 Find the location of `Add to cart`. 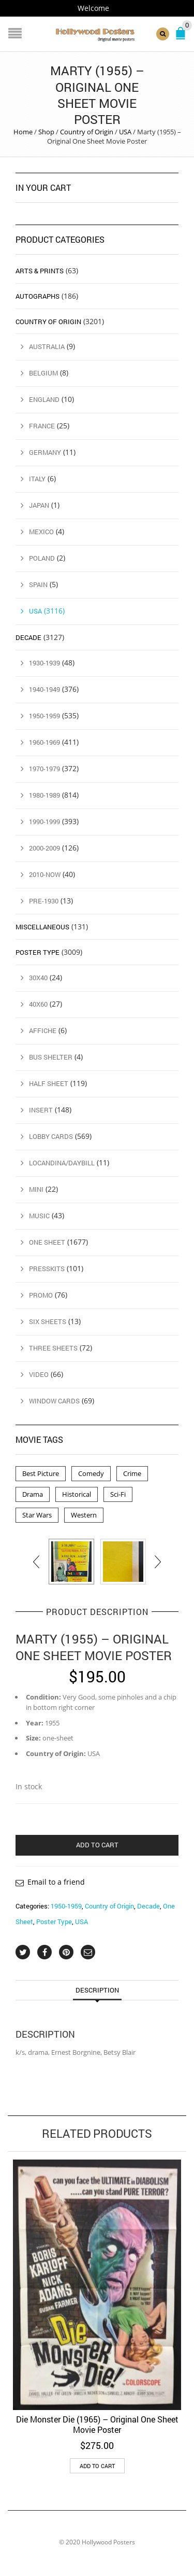

Add to cart is located at coordinates (97, 1845).